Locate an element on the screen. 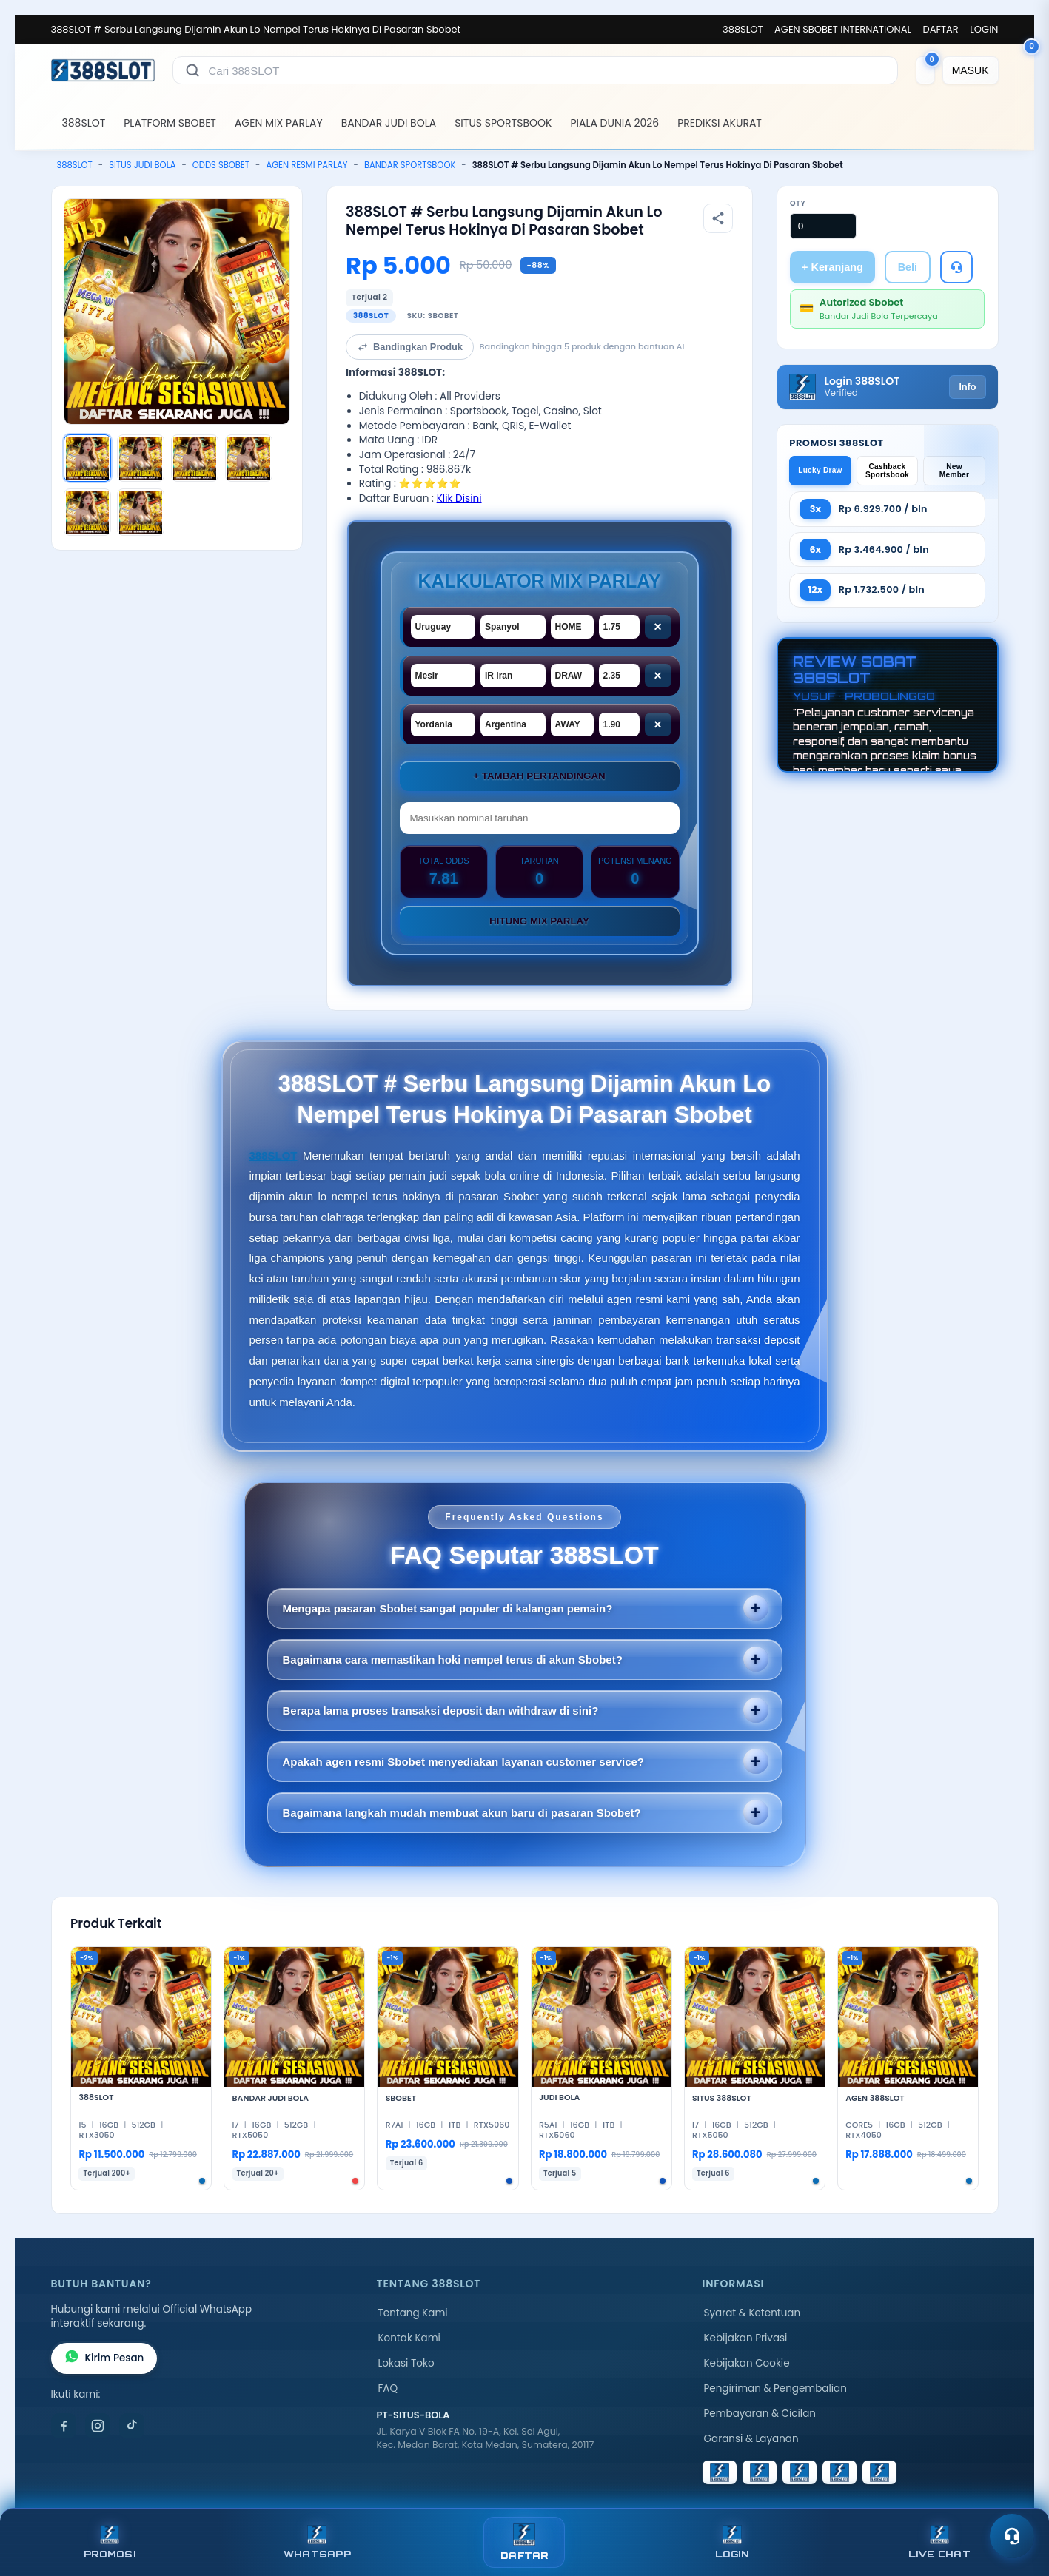 The width and height of the screenshot is (1049, 2576). Pengiriman & Pengembalian is located at coordinates (775, 2388).